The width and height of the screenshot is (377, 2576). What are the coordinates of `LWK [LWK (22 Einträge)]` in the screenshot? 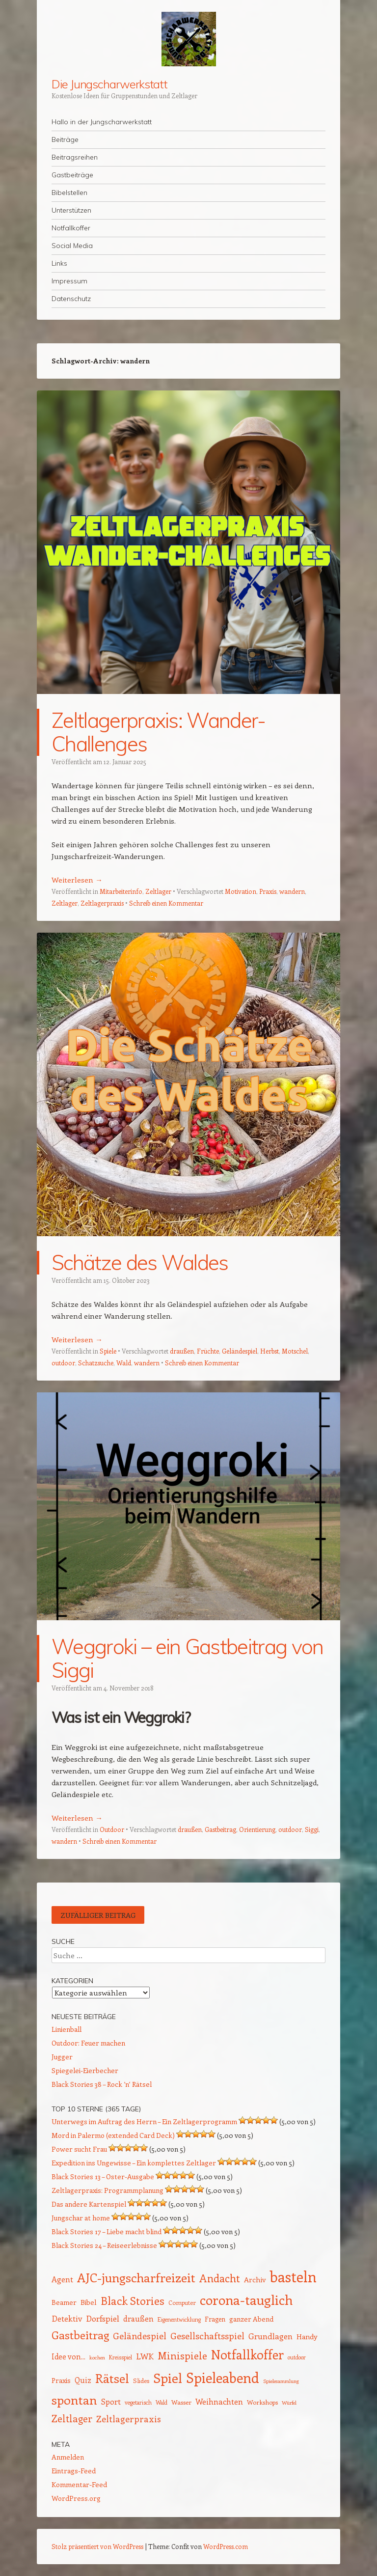 It's located at (145, 2356).